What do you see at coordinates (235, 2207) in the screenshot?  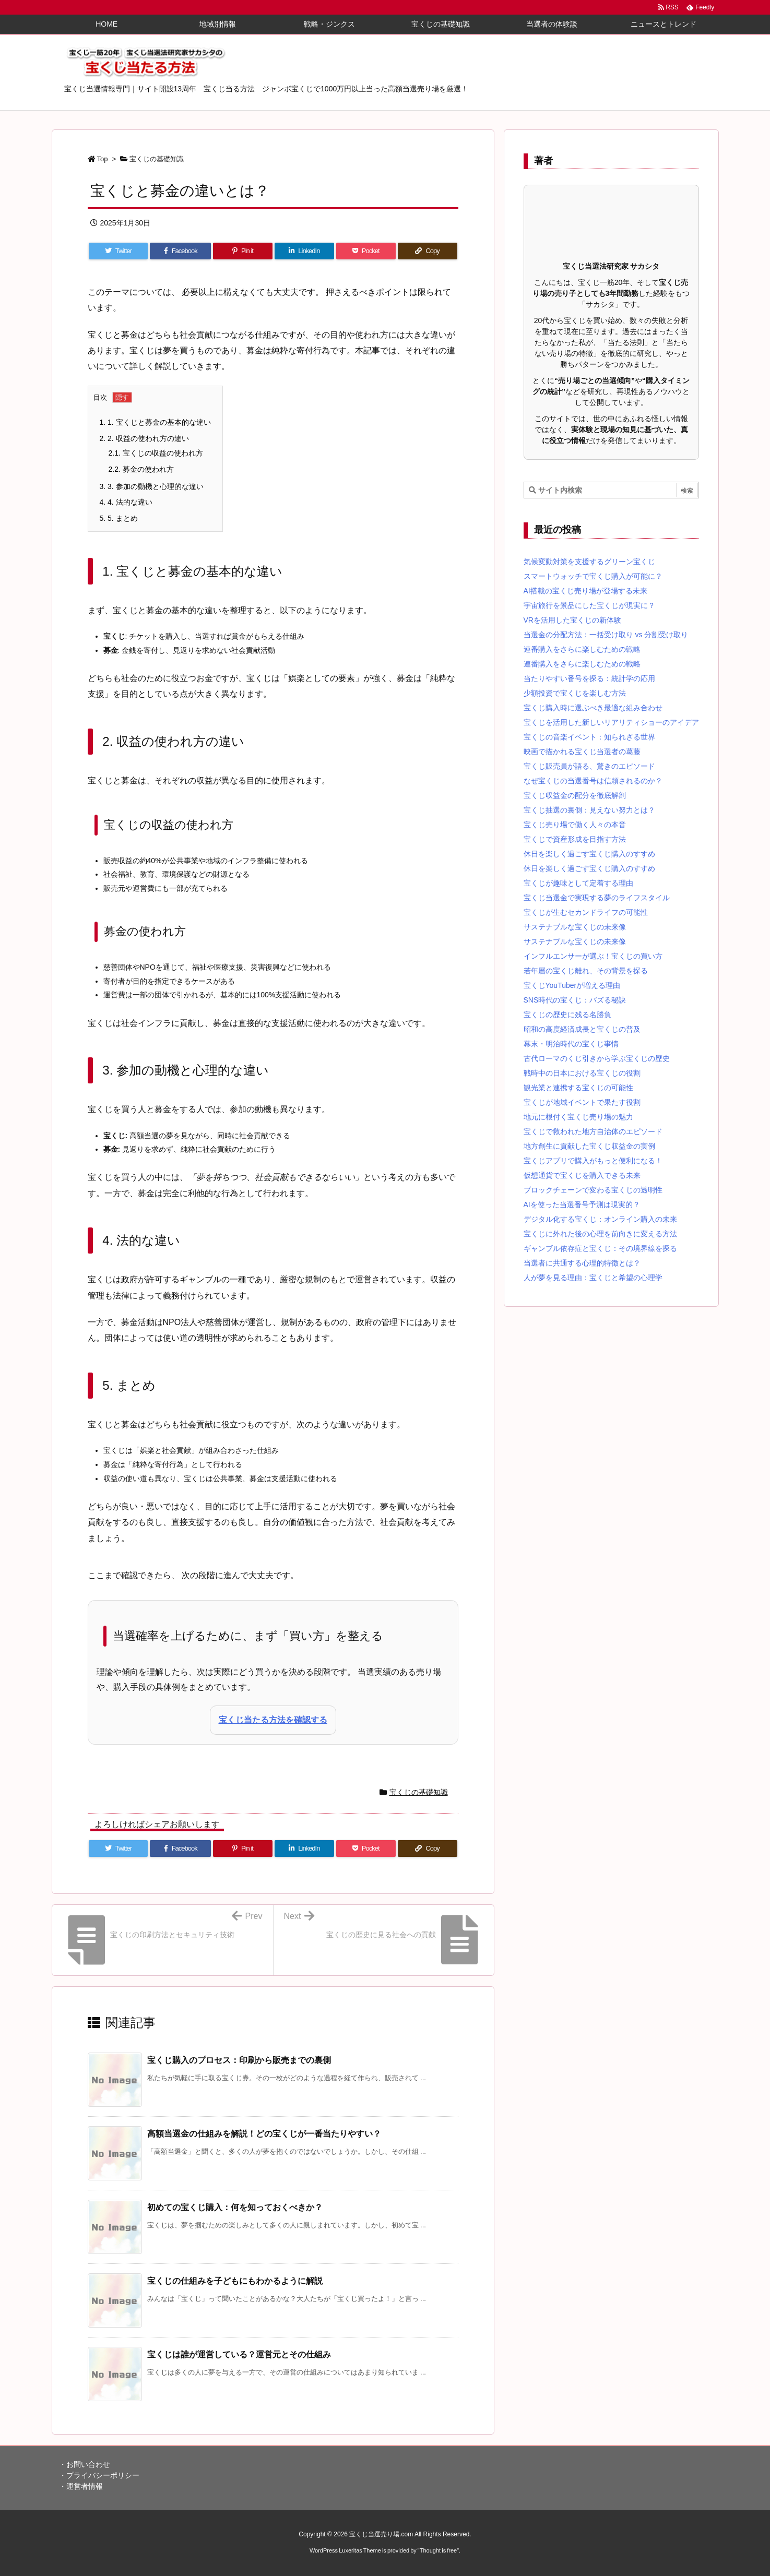 I see `初めての宝くじ購入：何を知っておくべきか？` at bounding box center [235, 2207].